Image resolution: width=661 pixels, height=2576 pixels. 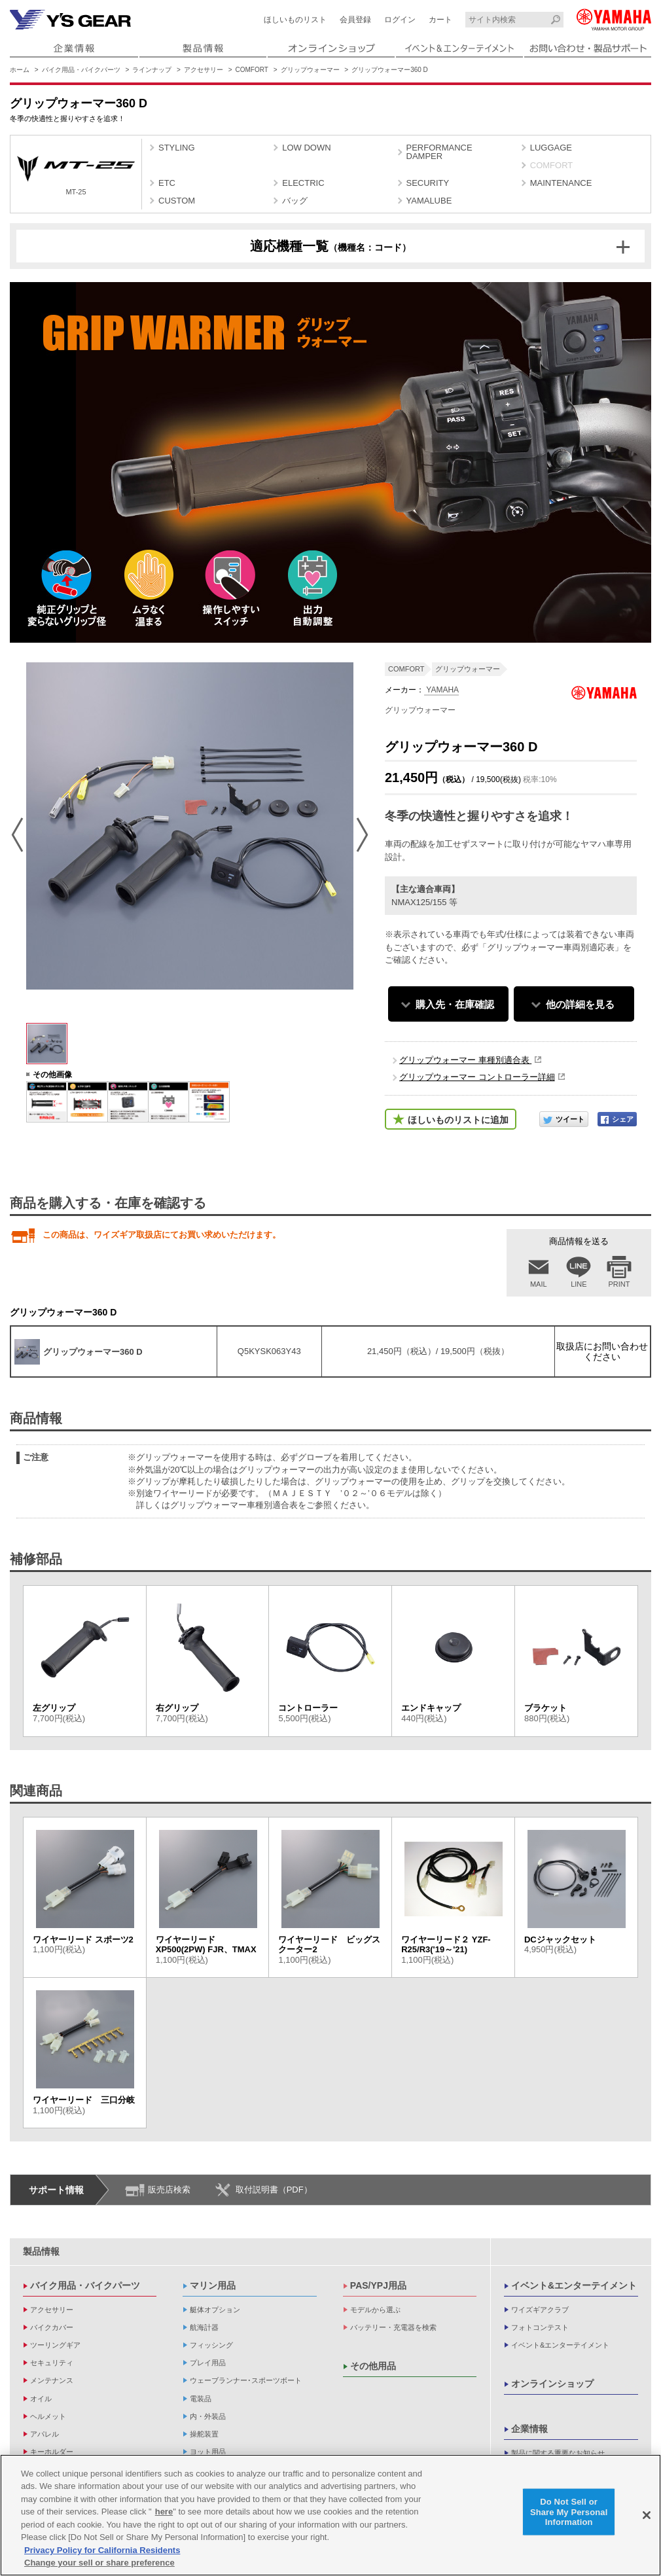 I want to click on CUSTOM, so click(x=176, y=201).